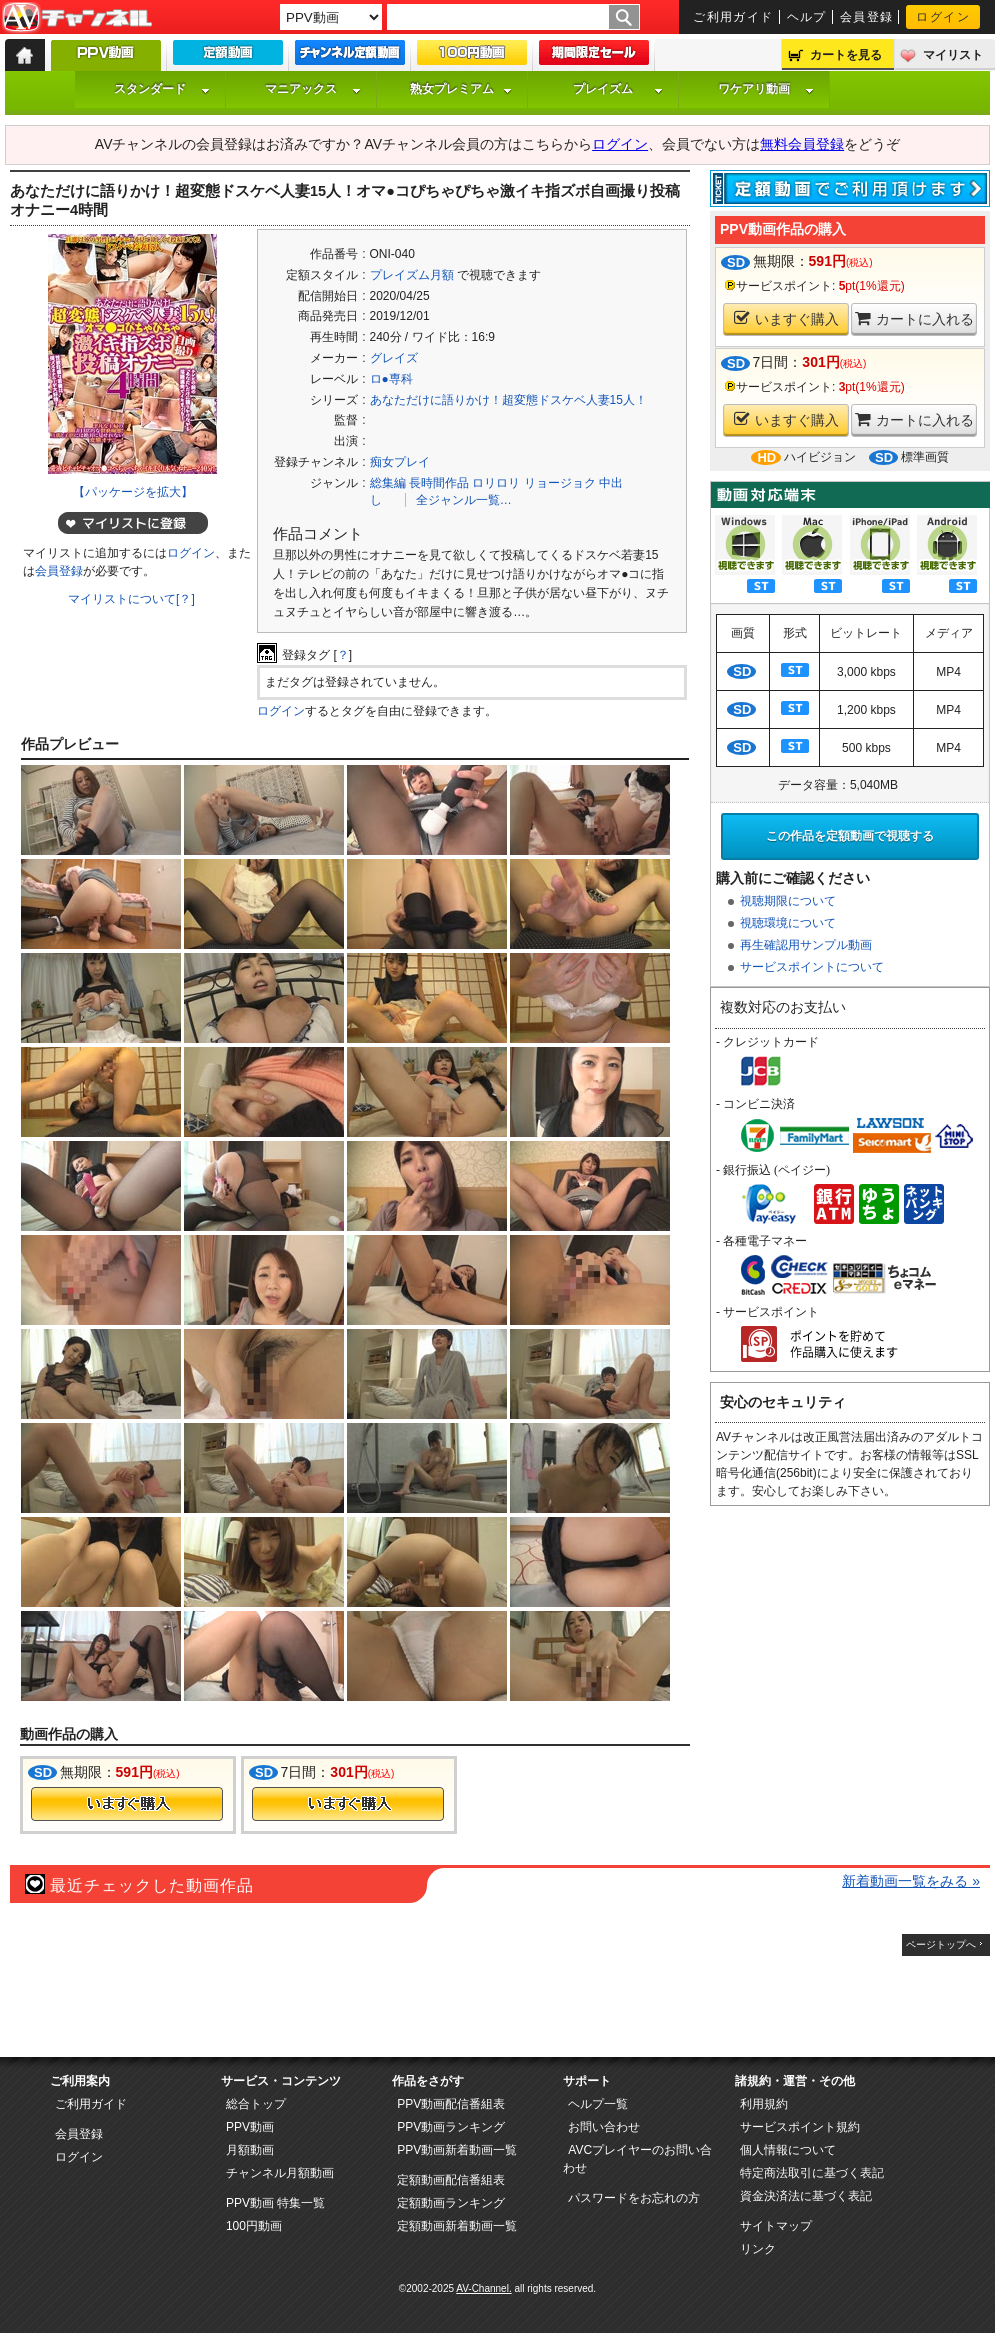  Describe the element at coordinates (800, 2127) in the screenshot. I see `サービスポイント規約` at that location.